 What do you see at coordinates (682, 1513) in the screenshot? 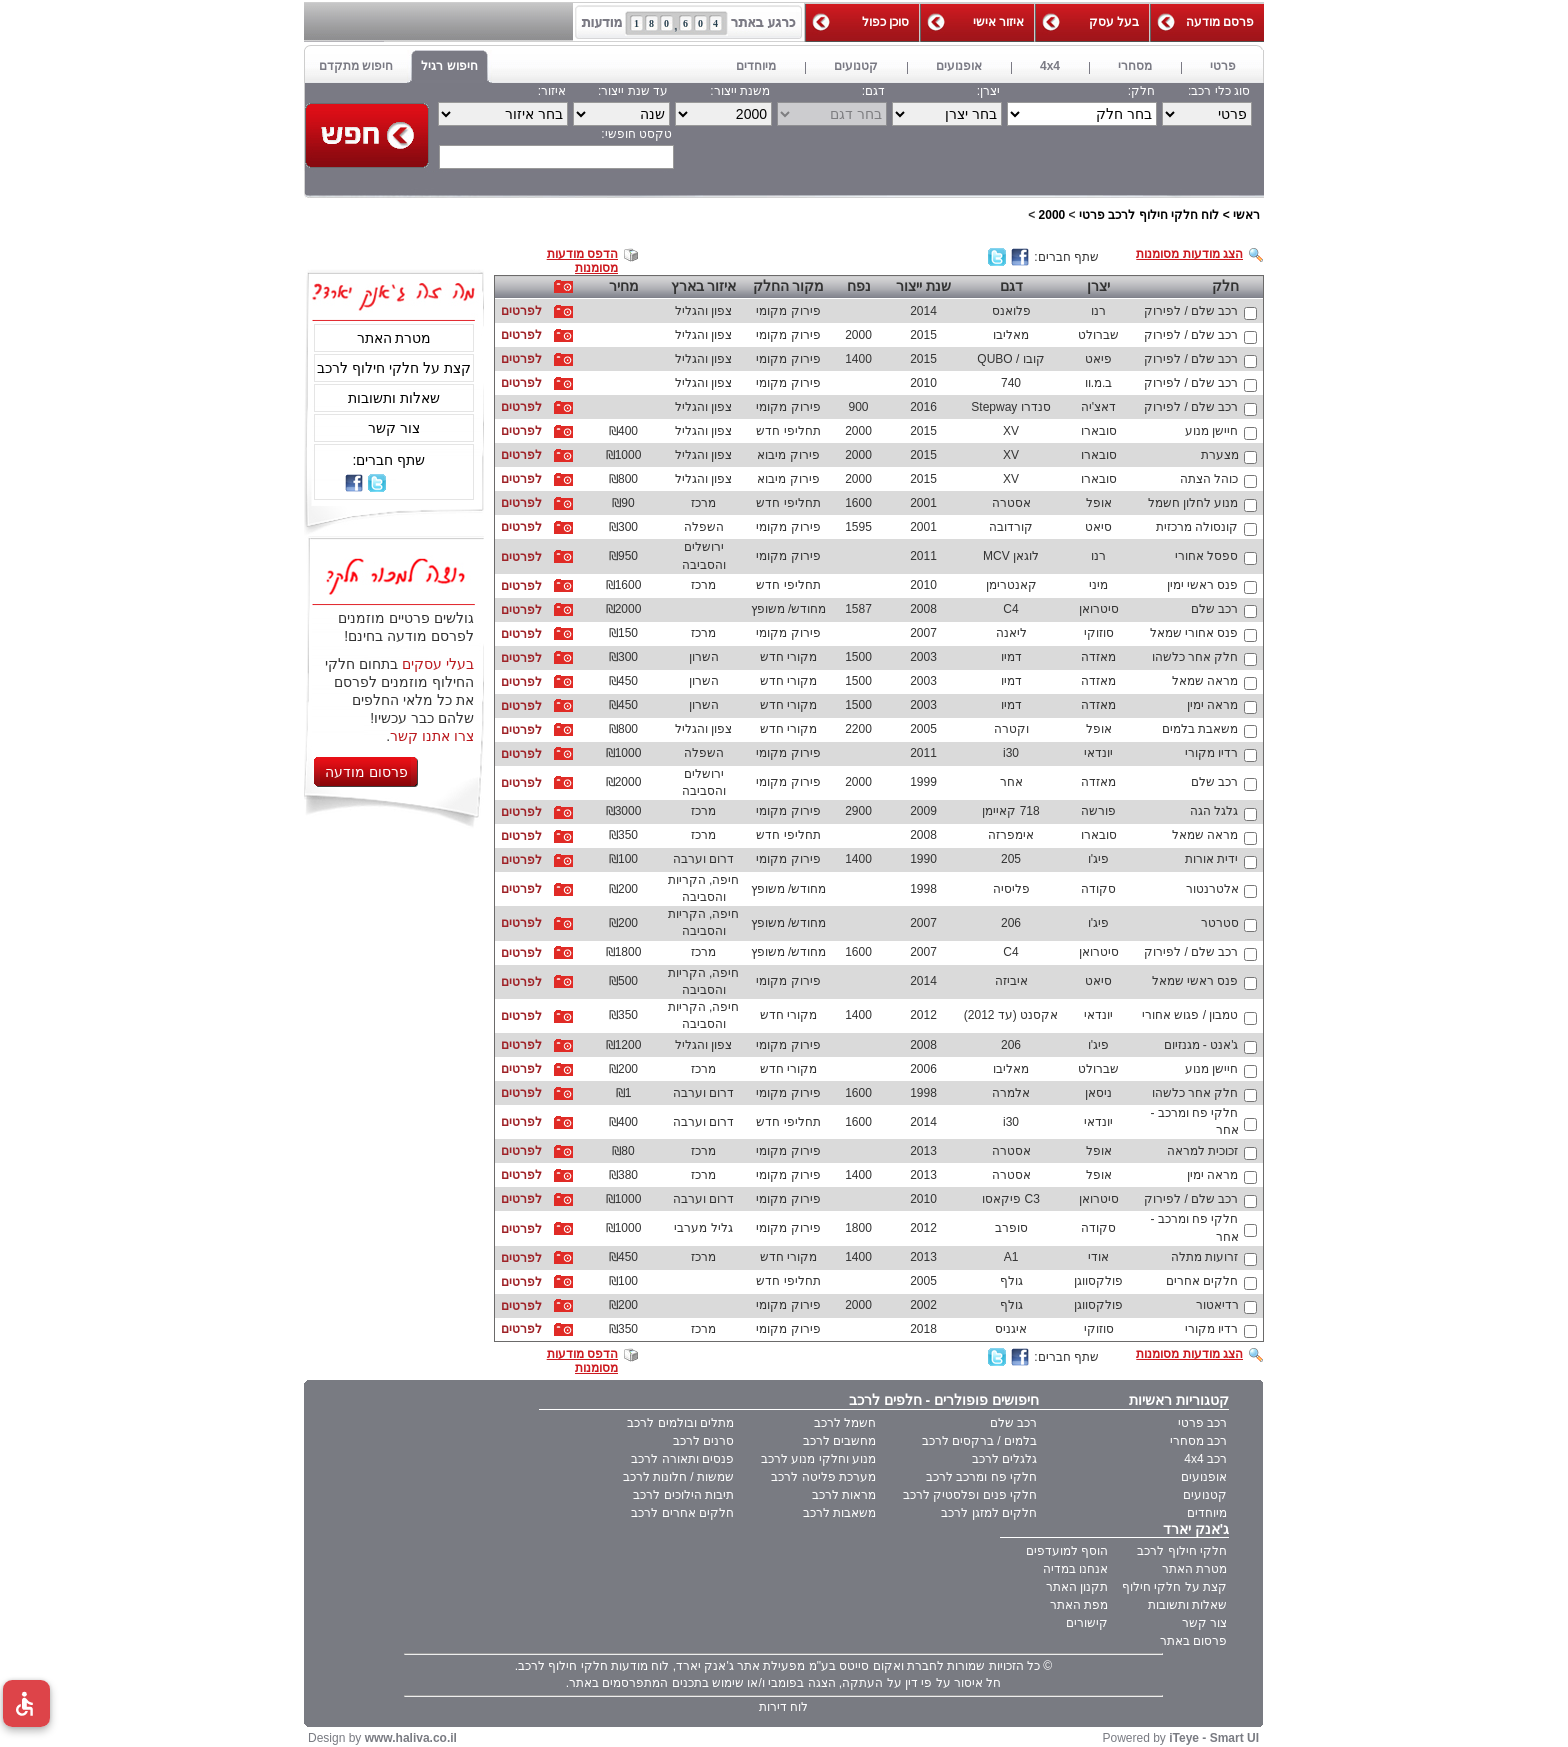
I see `חלקים אחרים לרכב` at bounding box center [682, 1513].